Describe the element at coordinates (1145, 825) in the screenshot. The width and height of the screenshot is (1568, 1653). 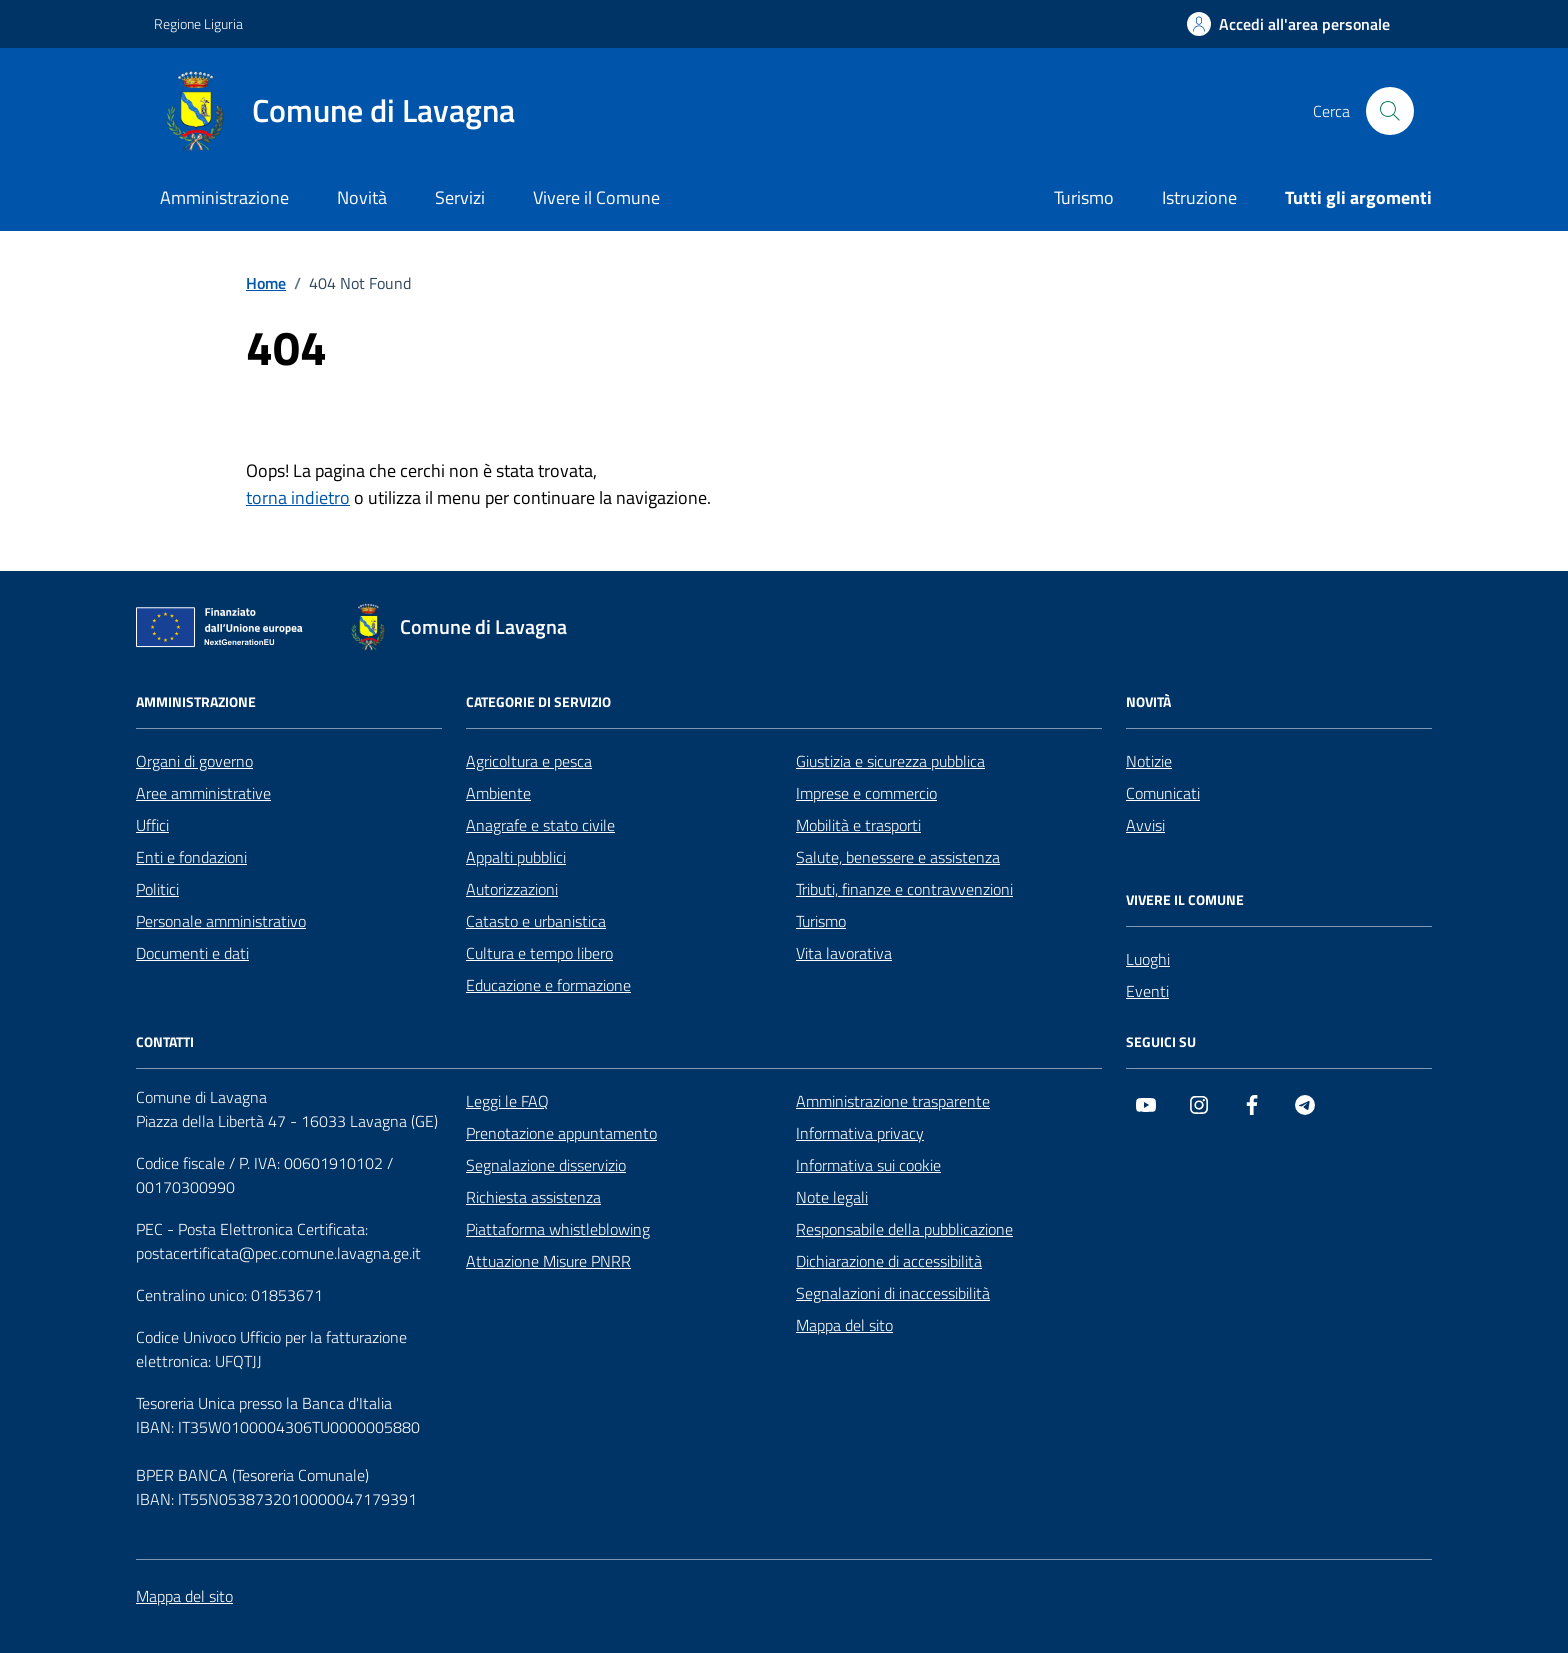
I see `Avvisi` at that location.